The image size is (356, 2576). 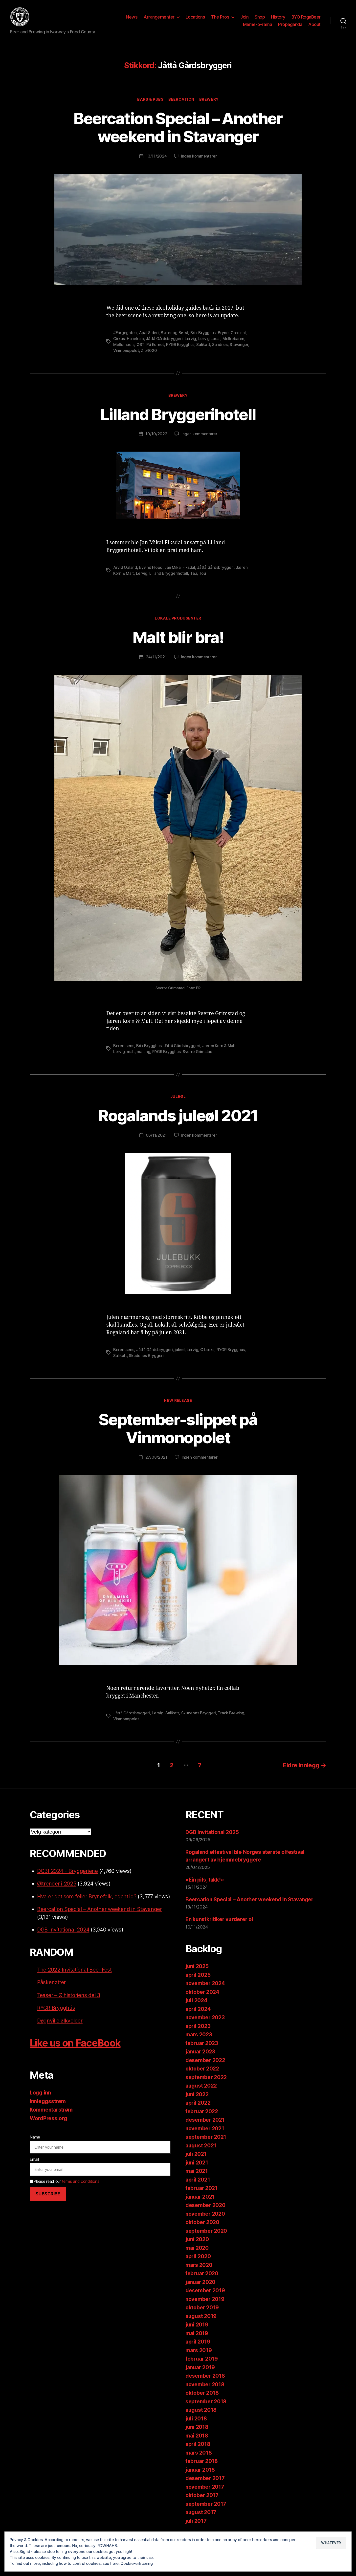 I want to click on april 2021, so click(x=197, y=2182).